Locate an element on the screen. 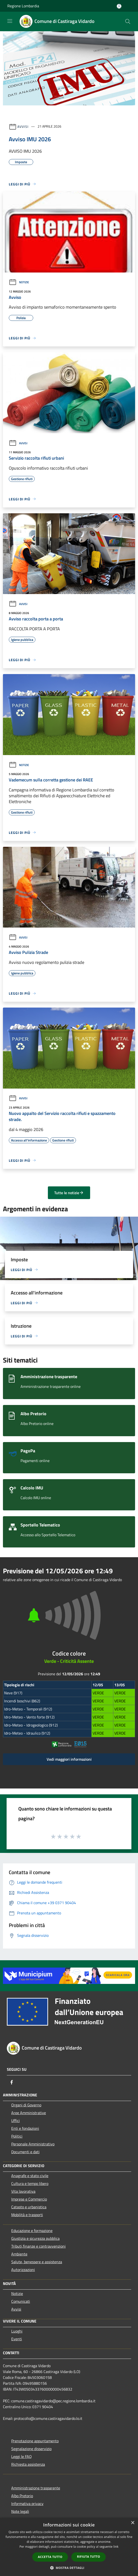 The height and width of the screenshot is (2576, 138). Leggi le FAQ is located at coordinates (21, 2456).